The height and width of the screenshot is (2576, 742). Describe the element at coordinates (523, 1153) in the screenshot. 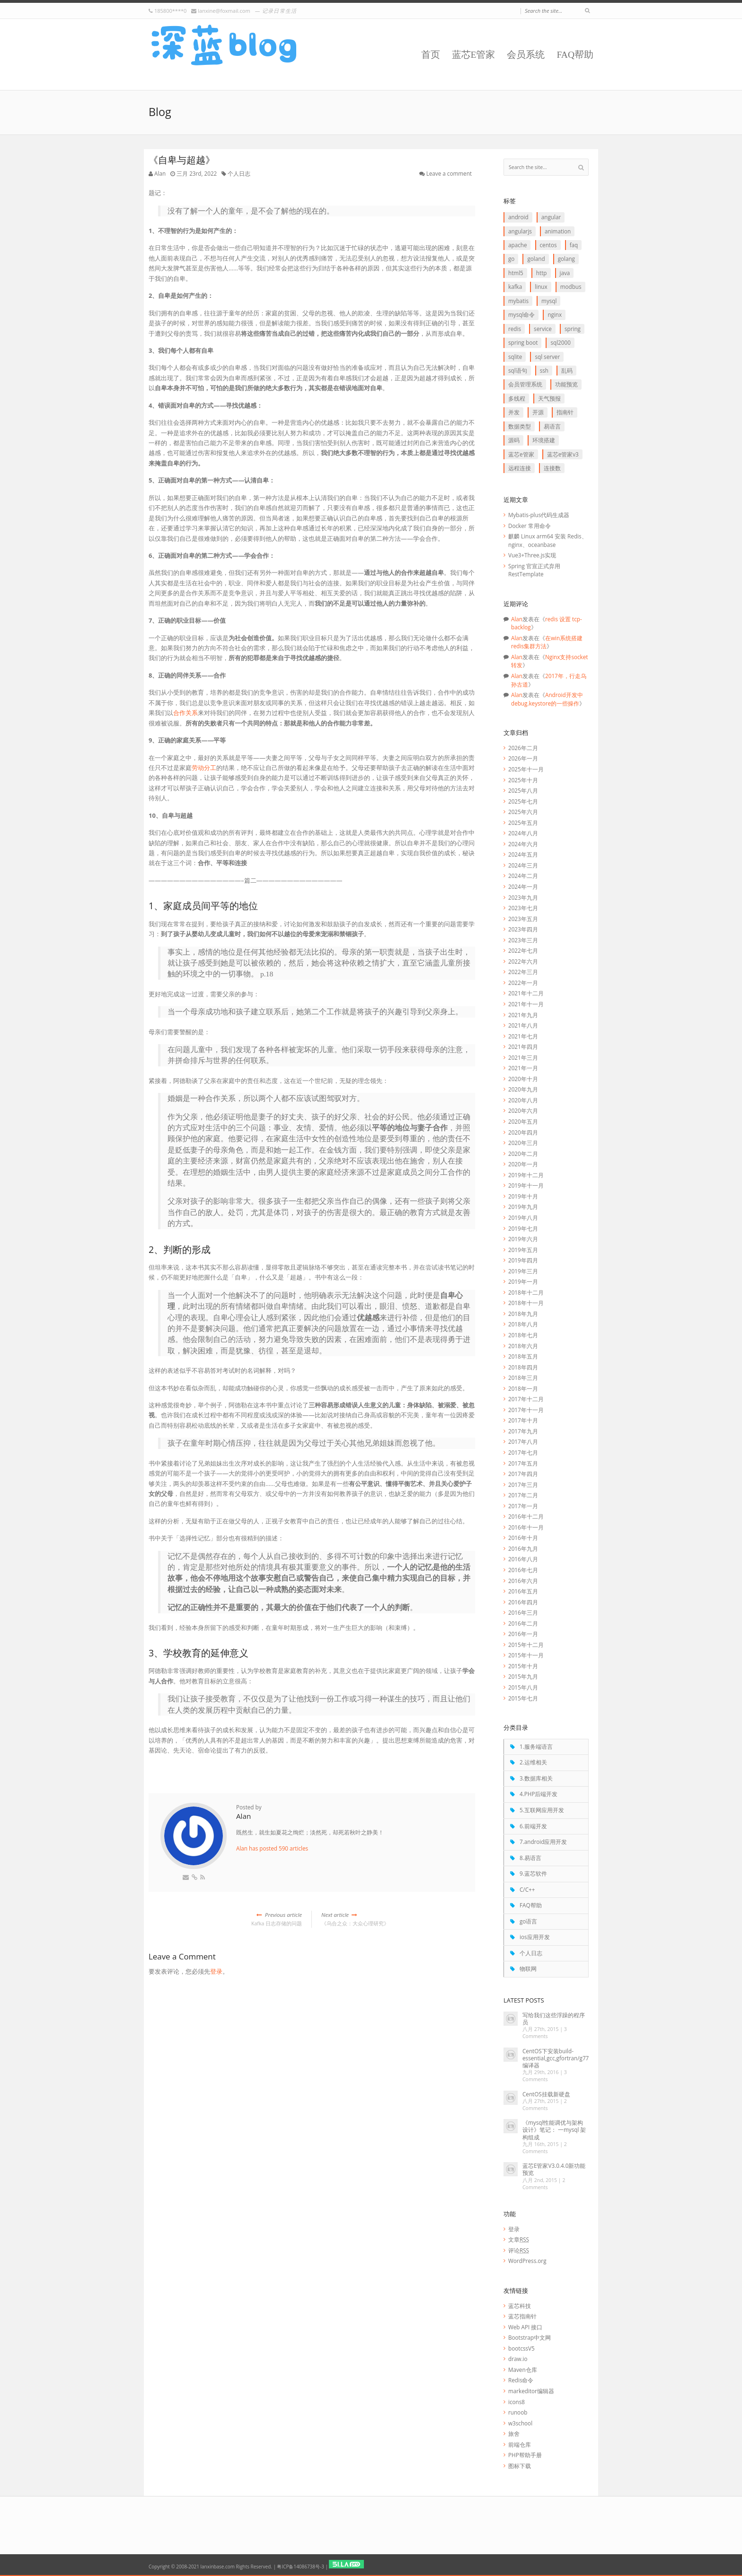

I see `2020年二月` at that location.